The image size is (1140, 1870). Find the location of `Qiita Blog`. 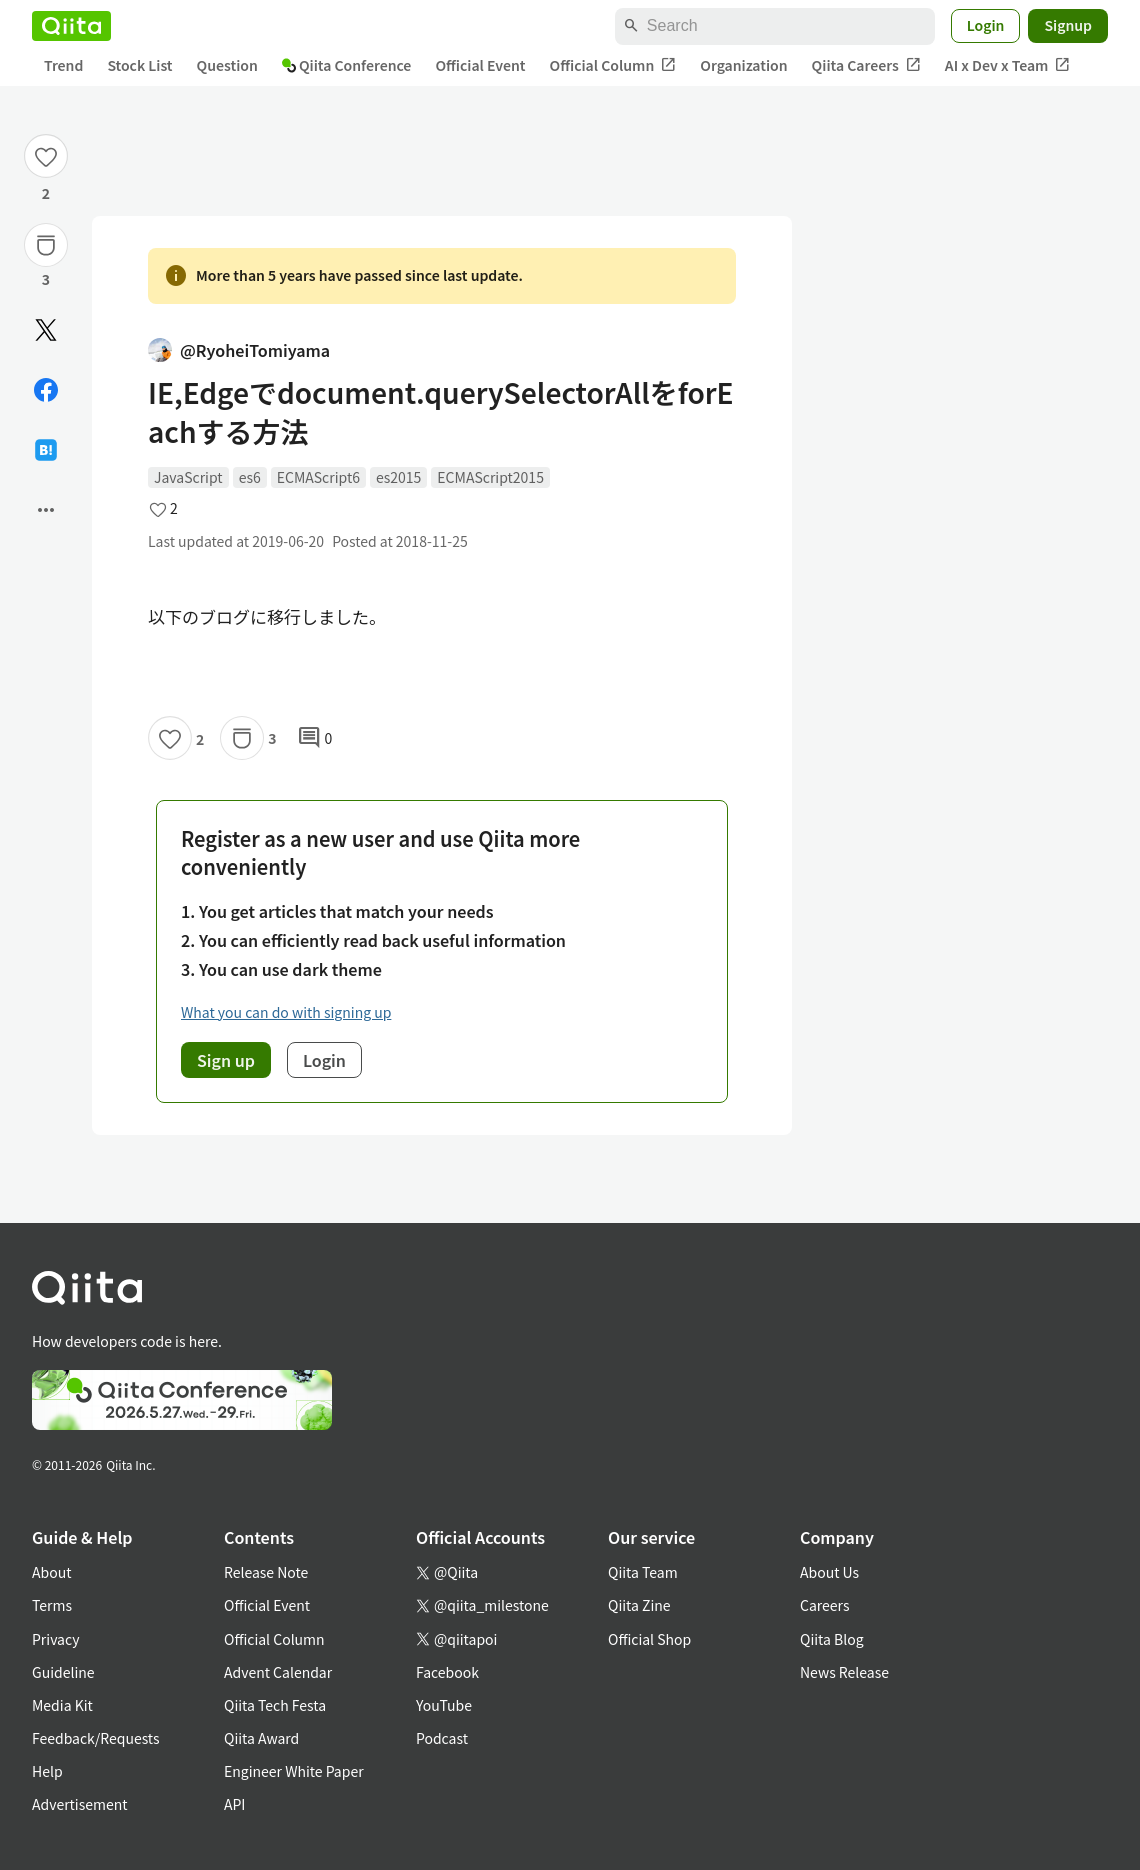

Qiita Blog is located at coordinates (832, 1639).